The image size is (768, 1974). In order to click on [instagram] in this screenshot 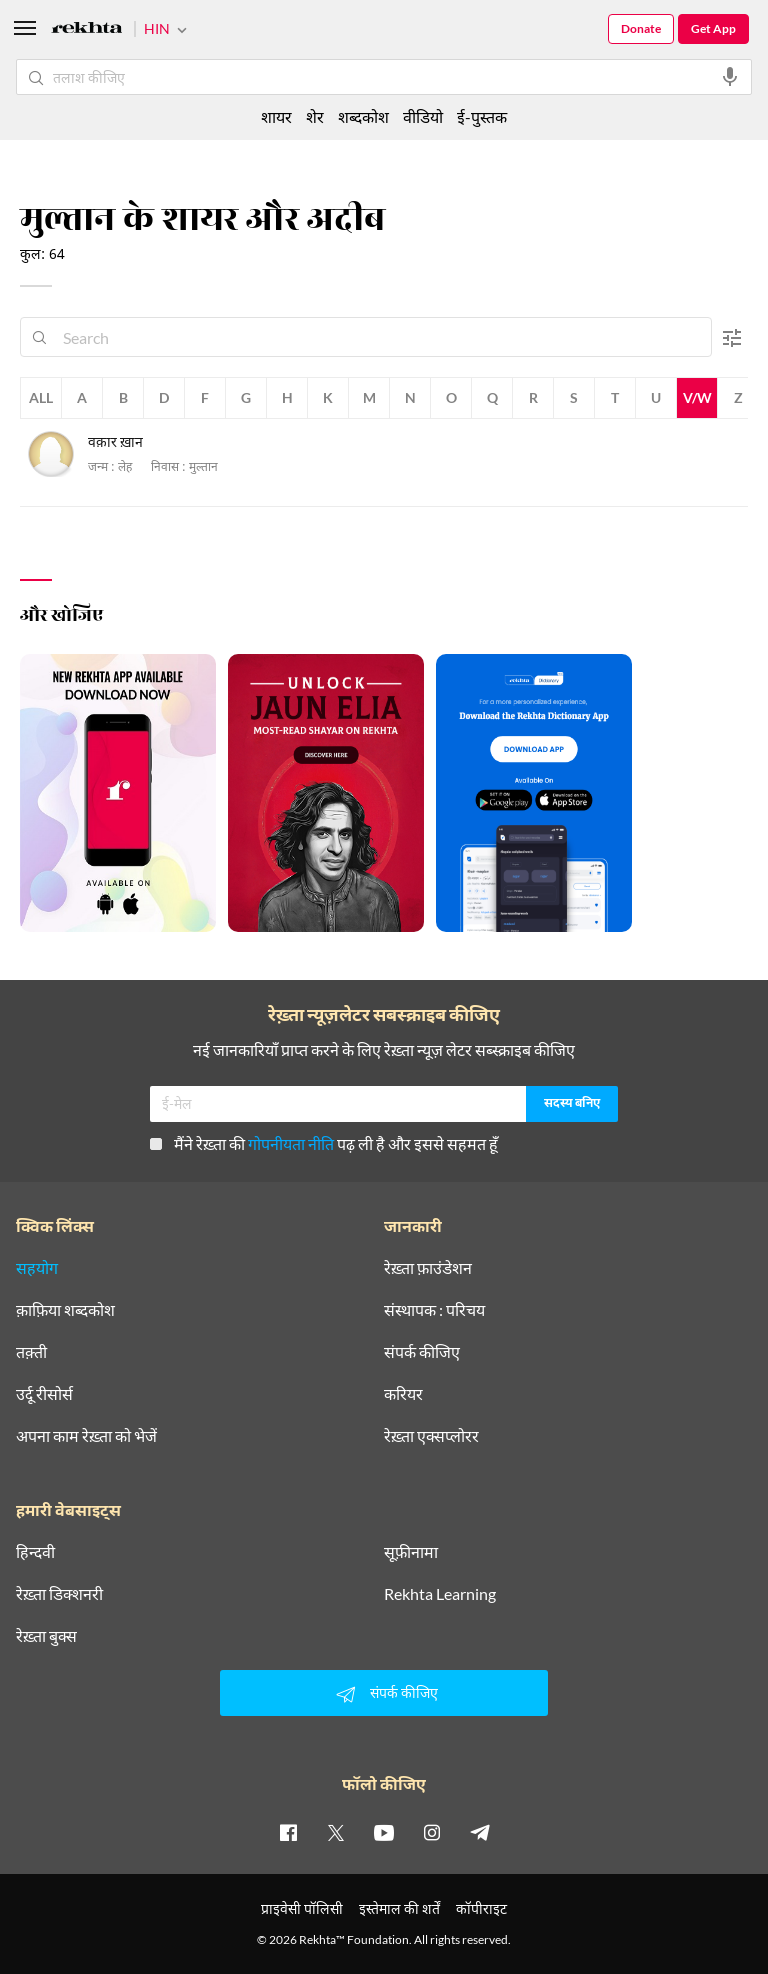, I will do `click(432, 1832)`.